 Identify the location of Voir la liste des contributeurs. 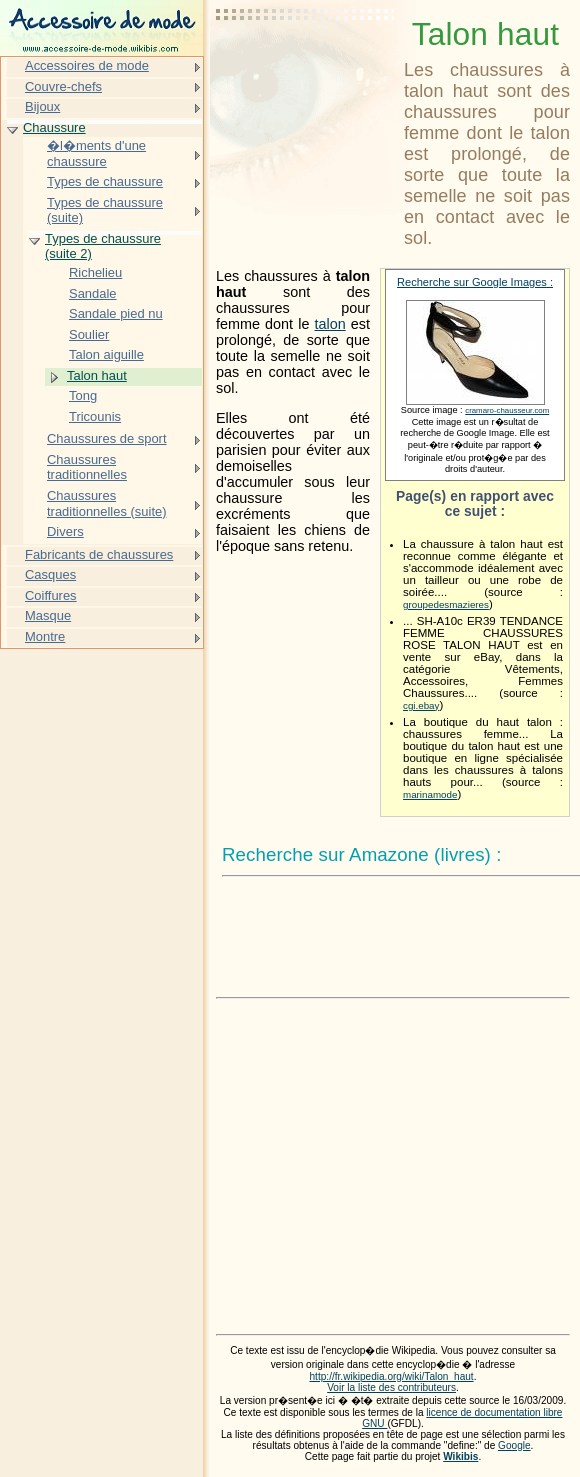
(391, 1387).